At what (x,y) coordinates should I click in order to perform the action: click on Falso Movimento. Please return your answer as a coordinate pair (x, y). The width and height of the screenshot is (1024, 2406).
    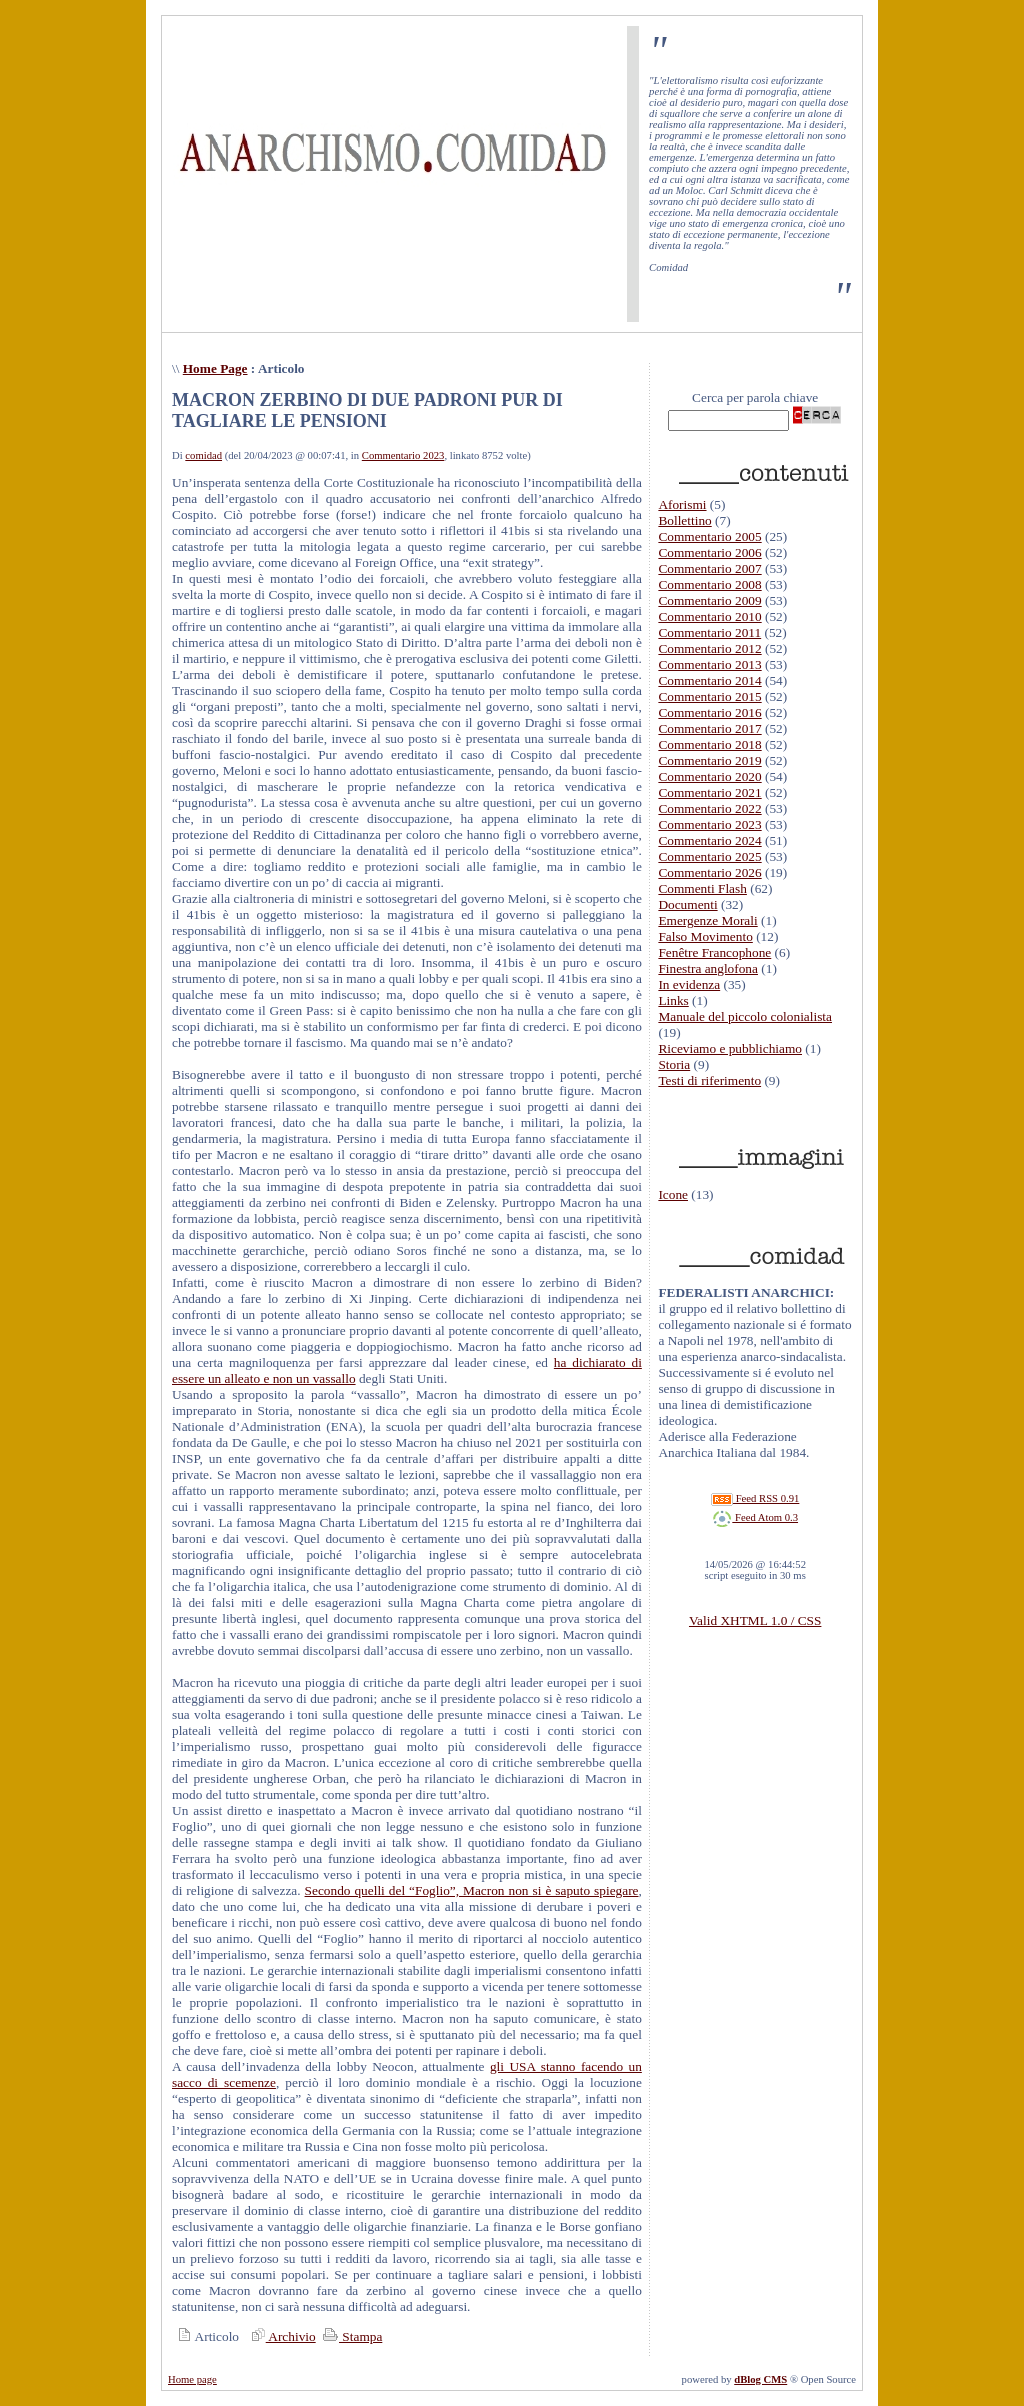
    Looking at the image, I should click on (705, 936).